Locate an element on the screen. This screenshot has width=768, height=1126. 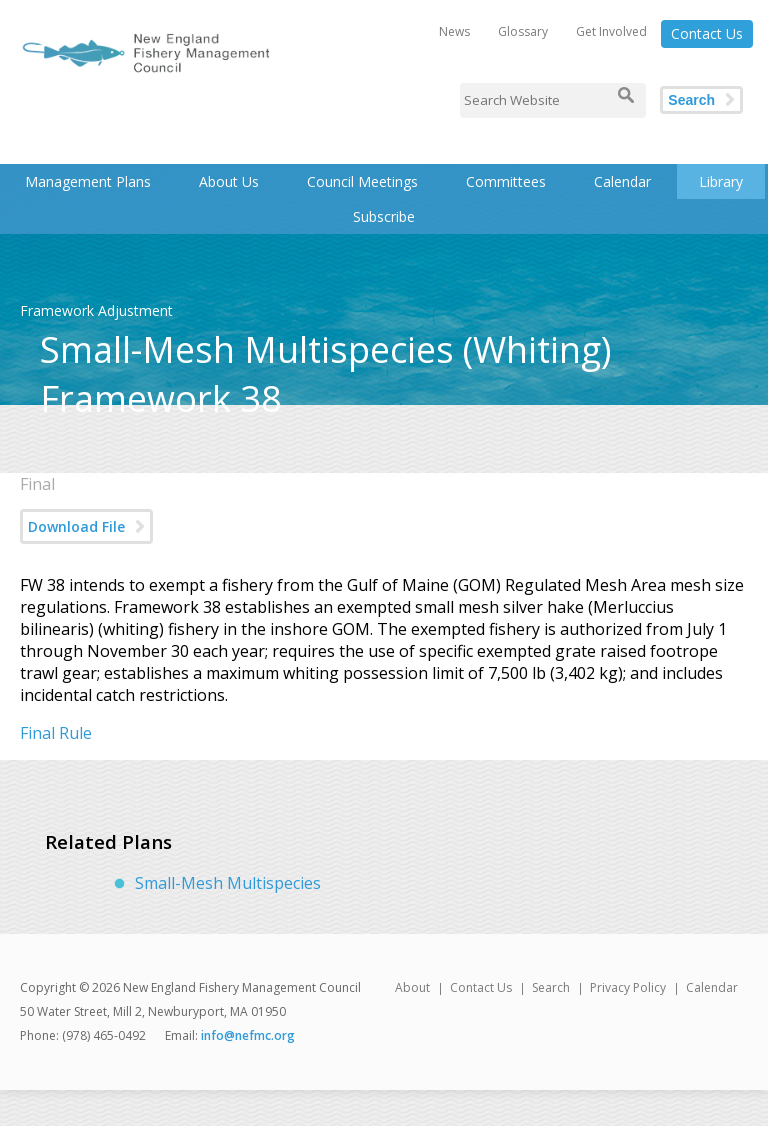
Glossary is located at coordinates (523, 31).